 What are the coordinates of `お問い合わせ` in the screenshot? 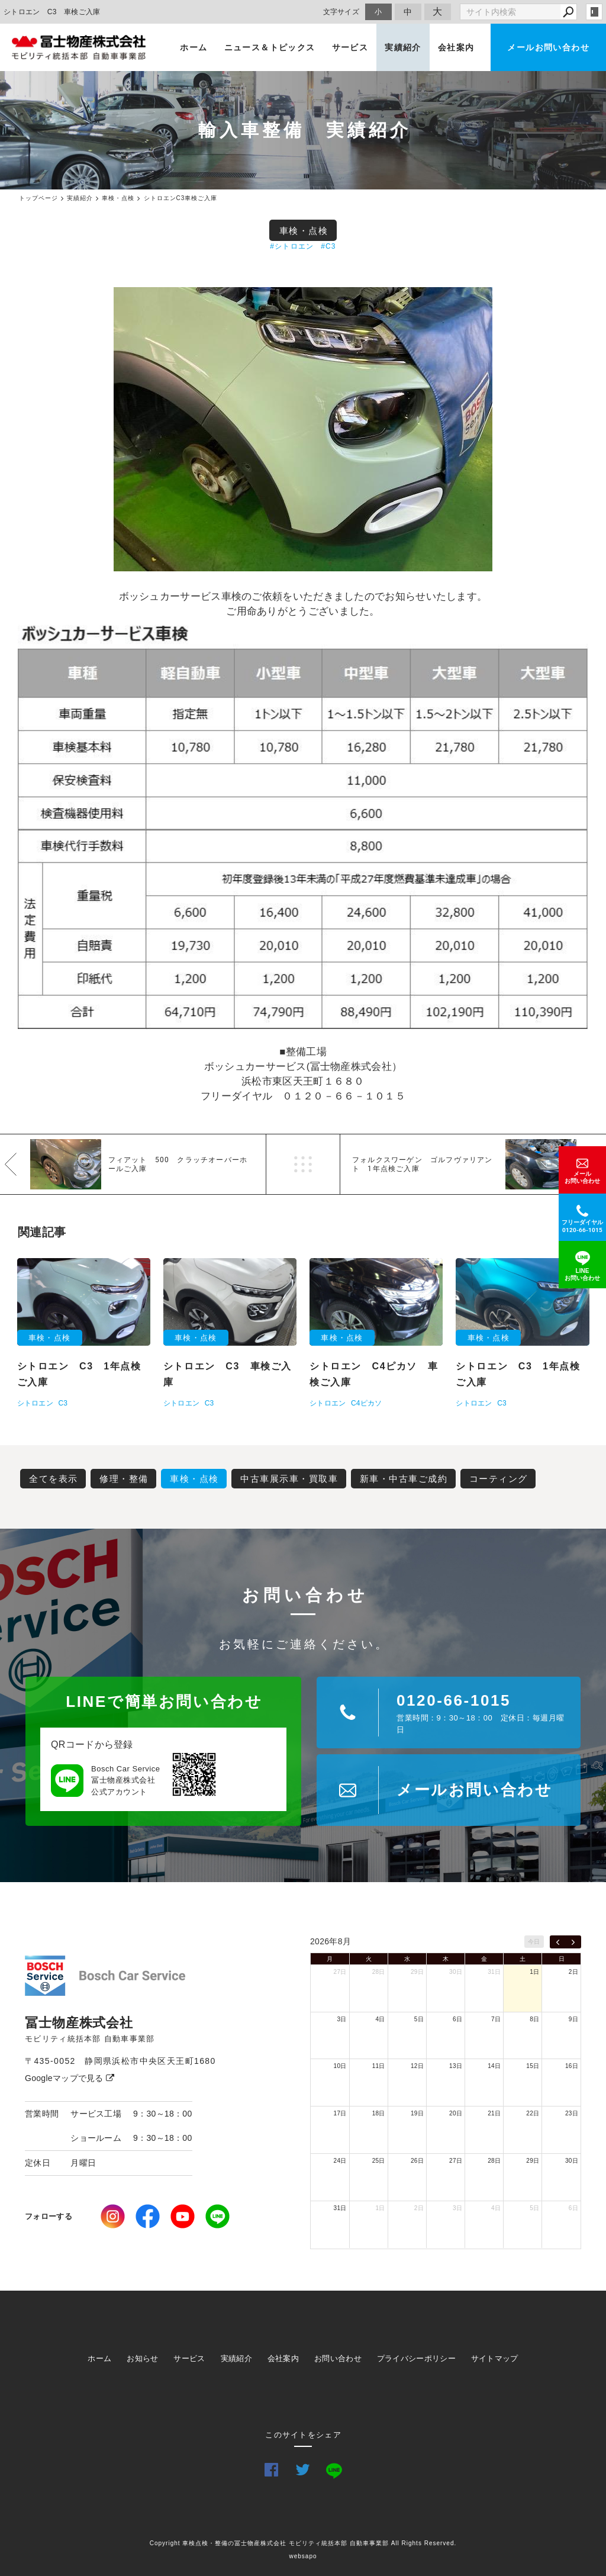 It's located at (338, 2358).